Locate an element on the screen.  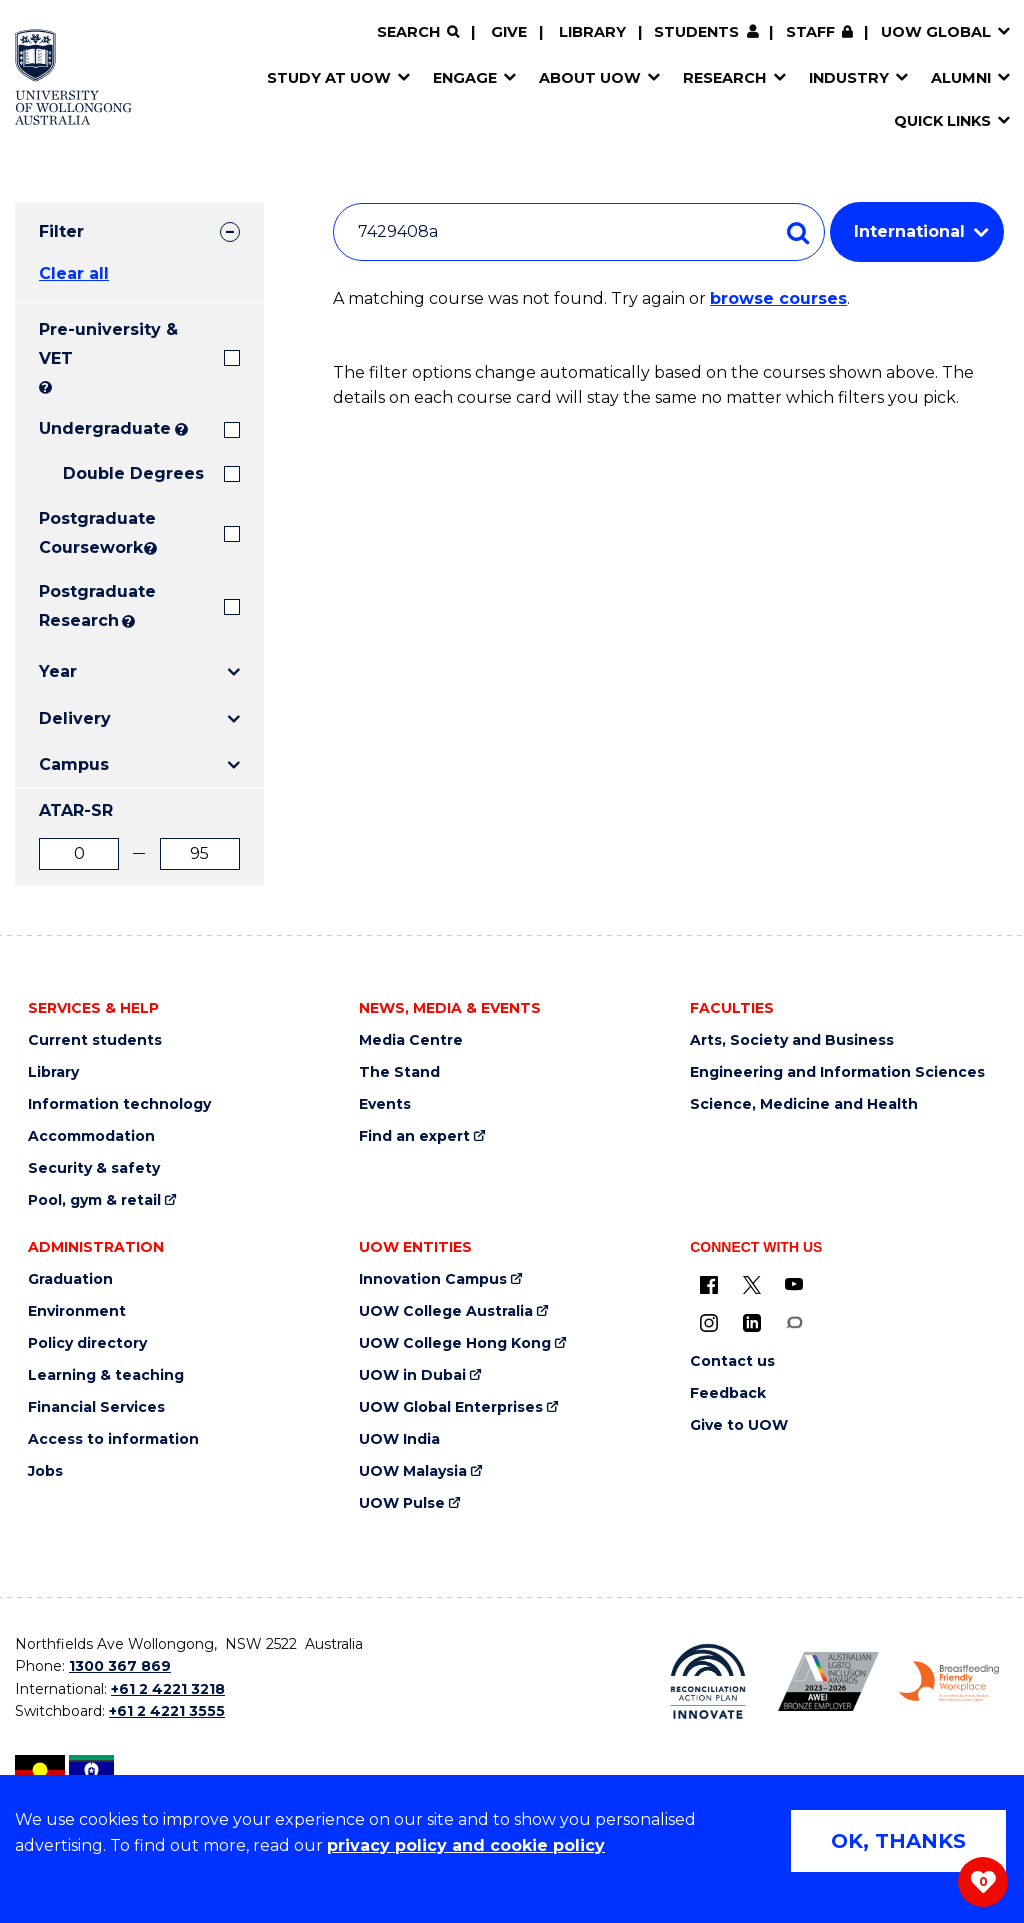
Environment is located at coordinates (77, 1311).